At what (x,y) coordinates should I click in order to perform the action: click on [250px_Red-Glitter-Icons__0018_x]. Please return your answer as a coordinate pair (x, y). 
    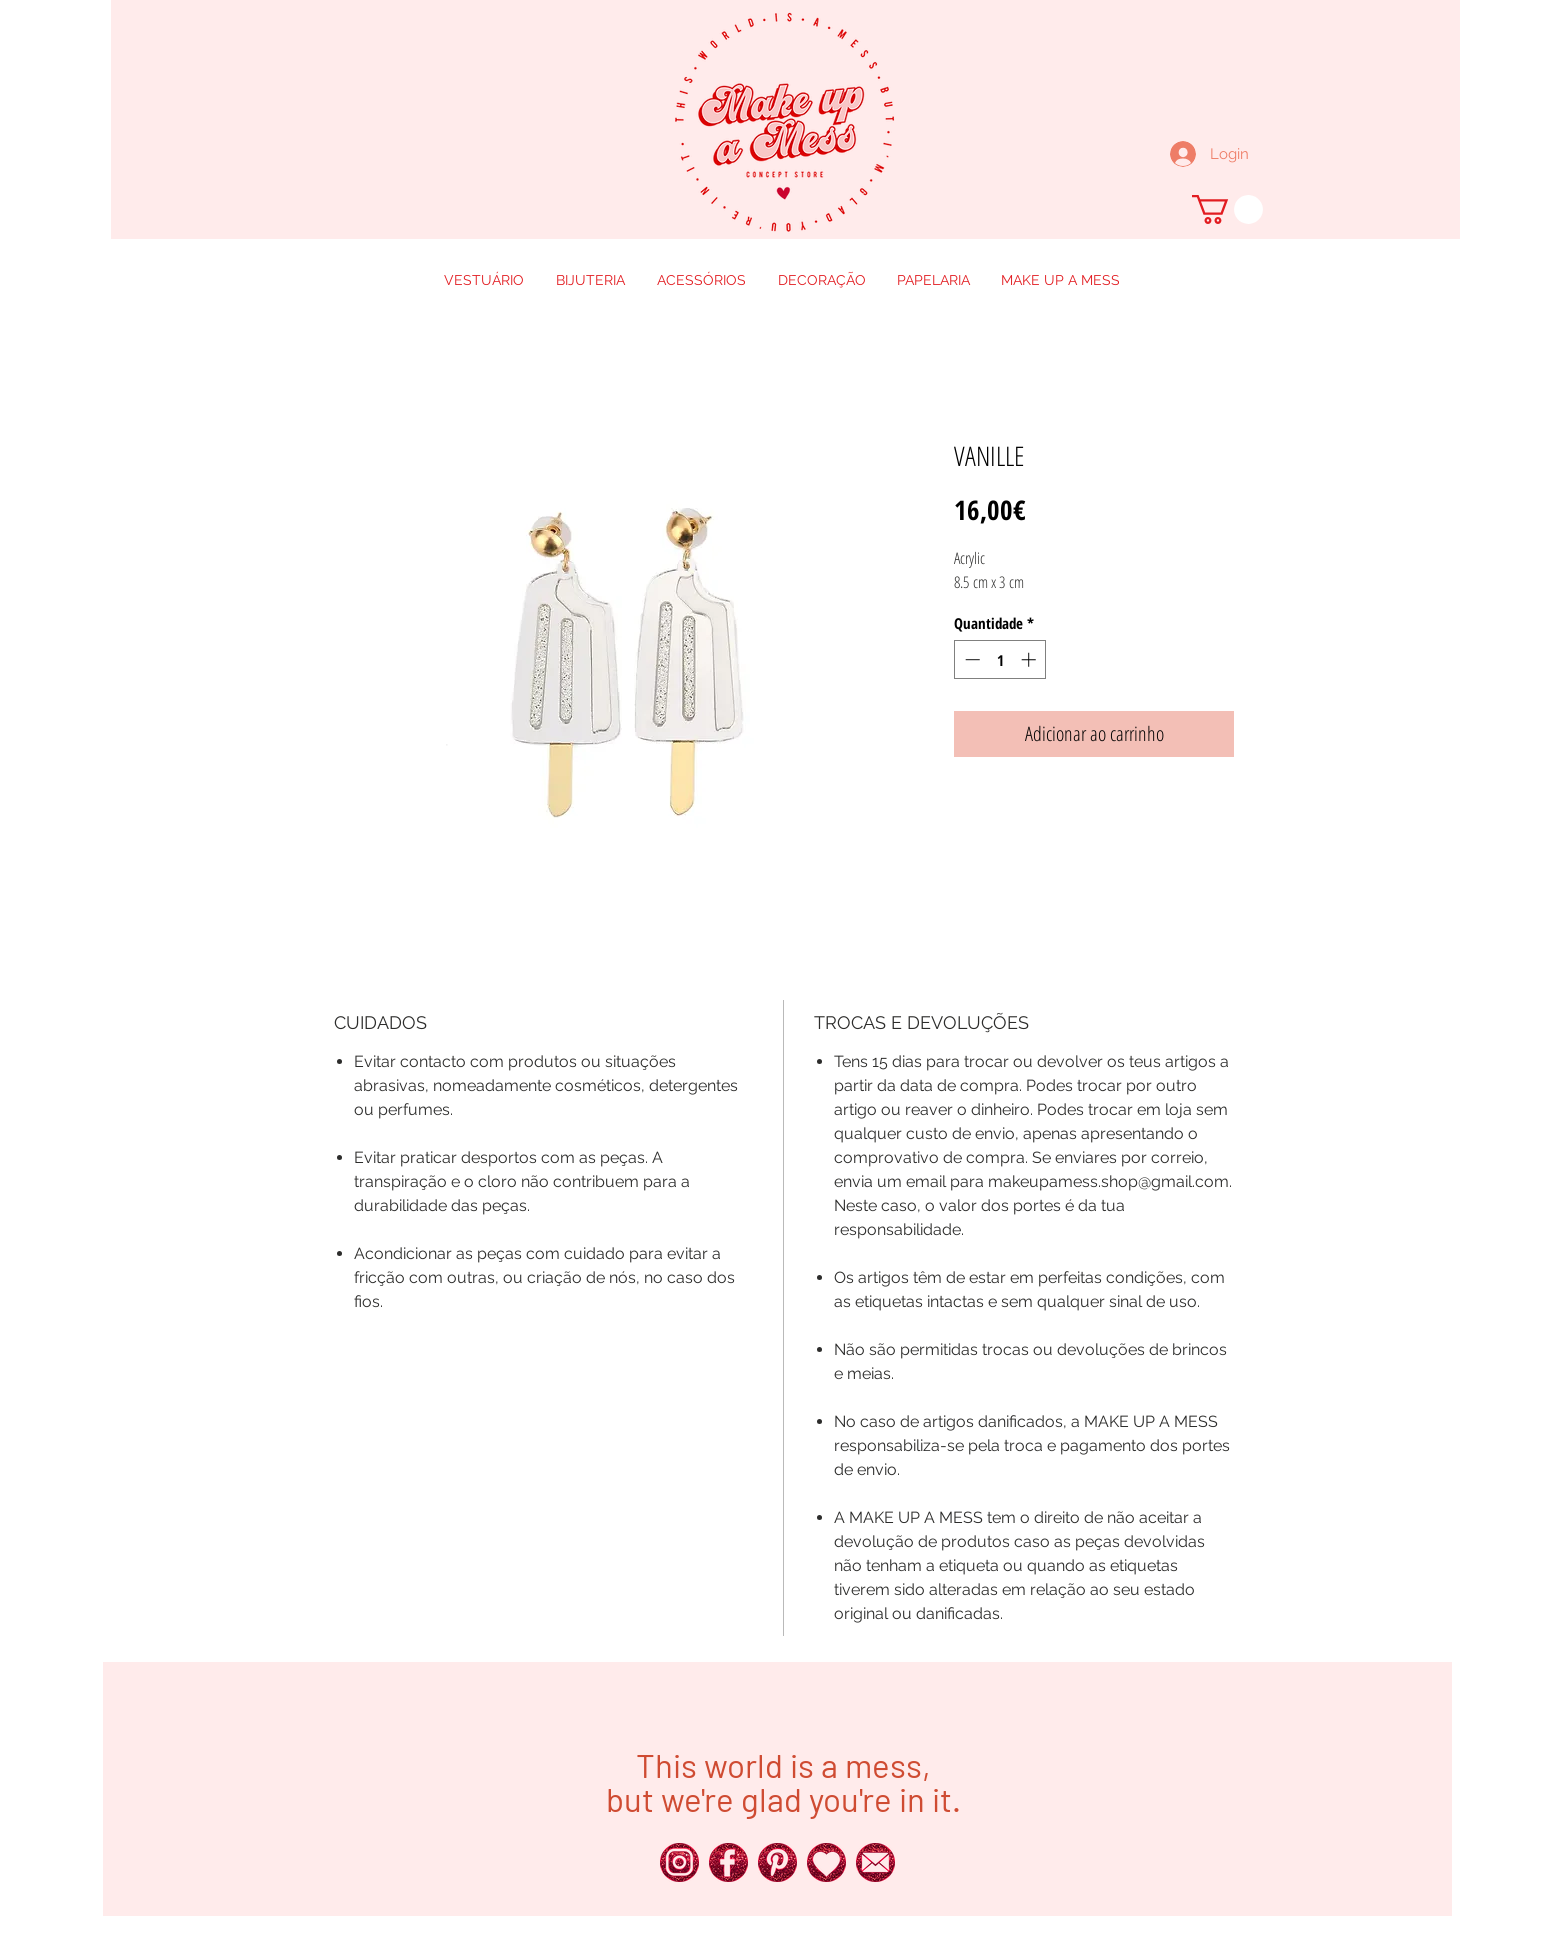
    Looking at the image, I should click on (777, 1862).